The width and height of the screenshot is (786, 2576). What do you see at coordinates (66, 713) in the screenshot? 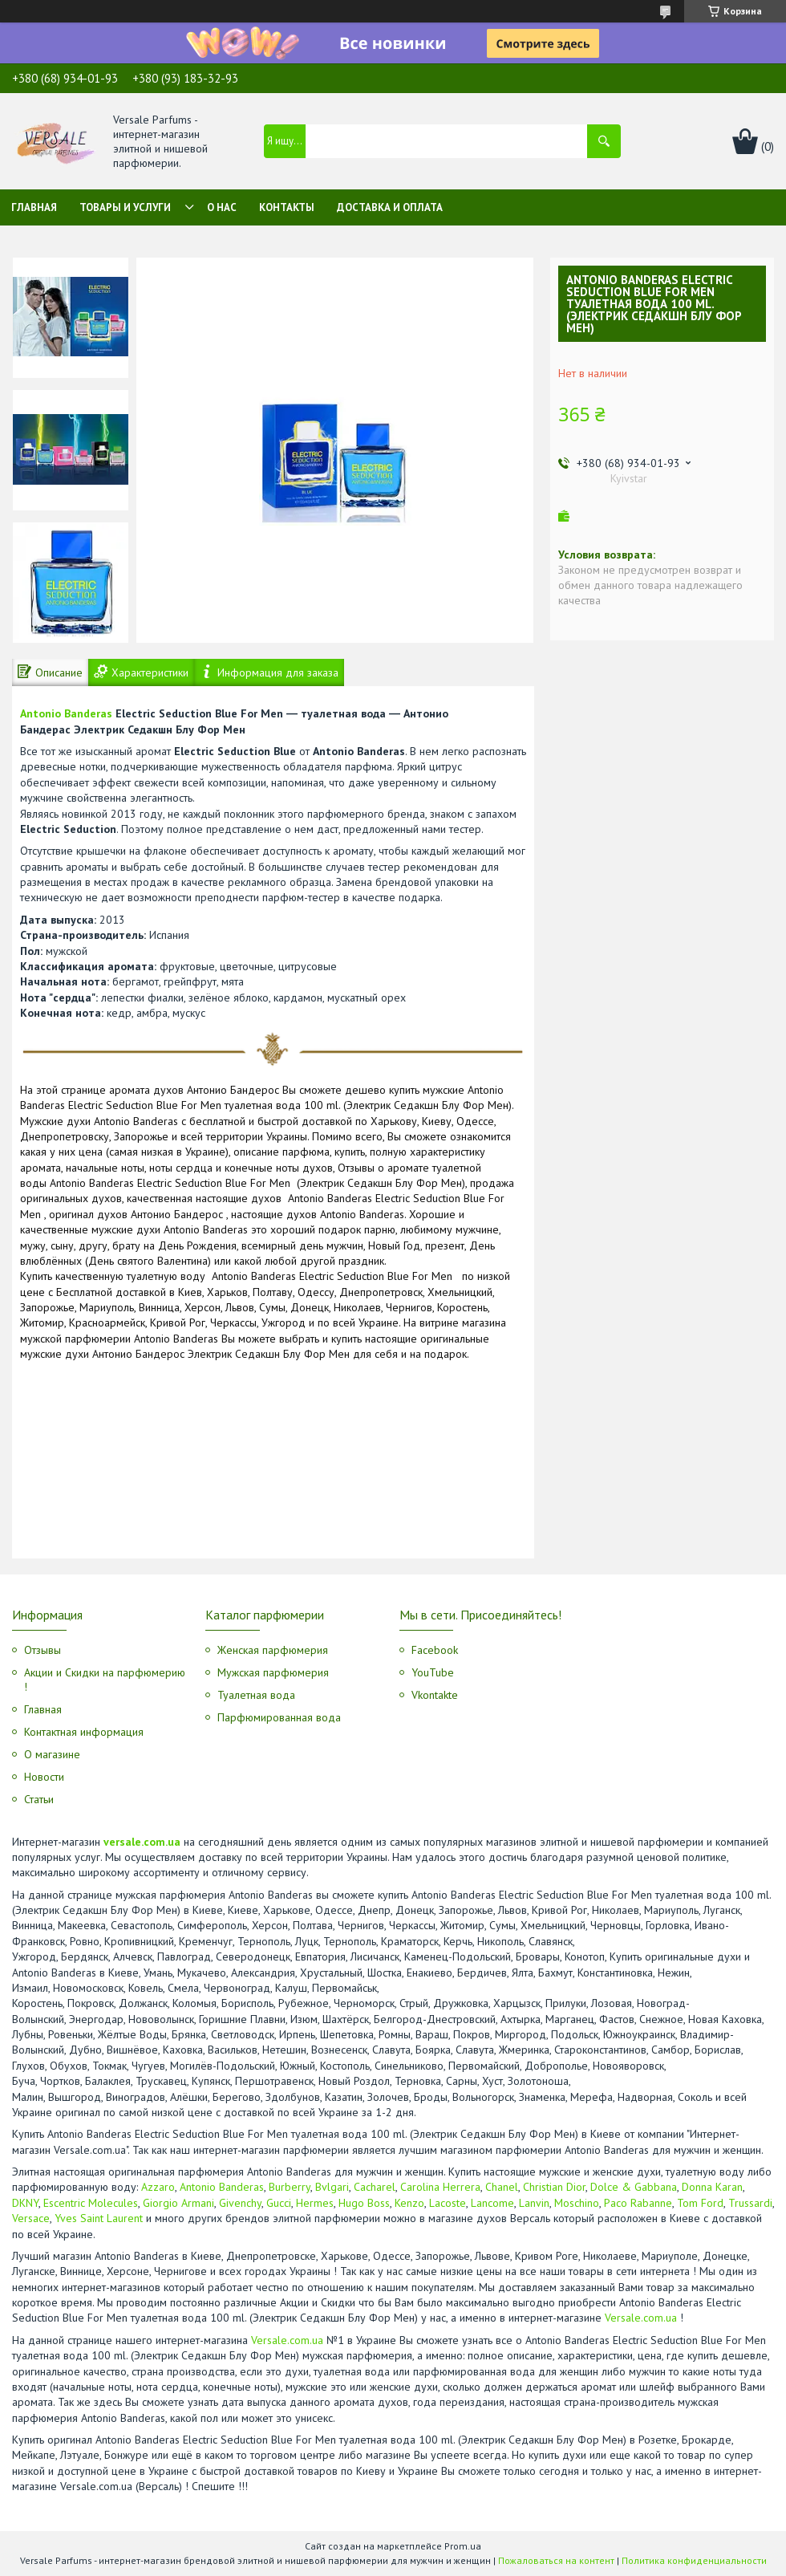
I see `Antonio Banderas` at bounding box center [66, 713].